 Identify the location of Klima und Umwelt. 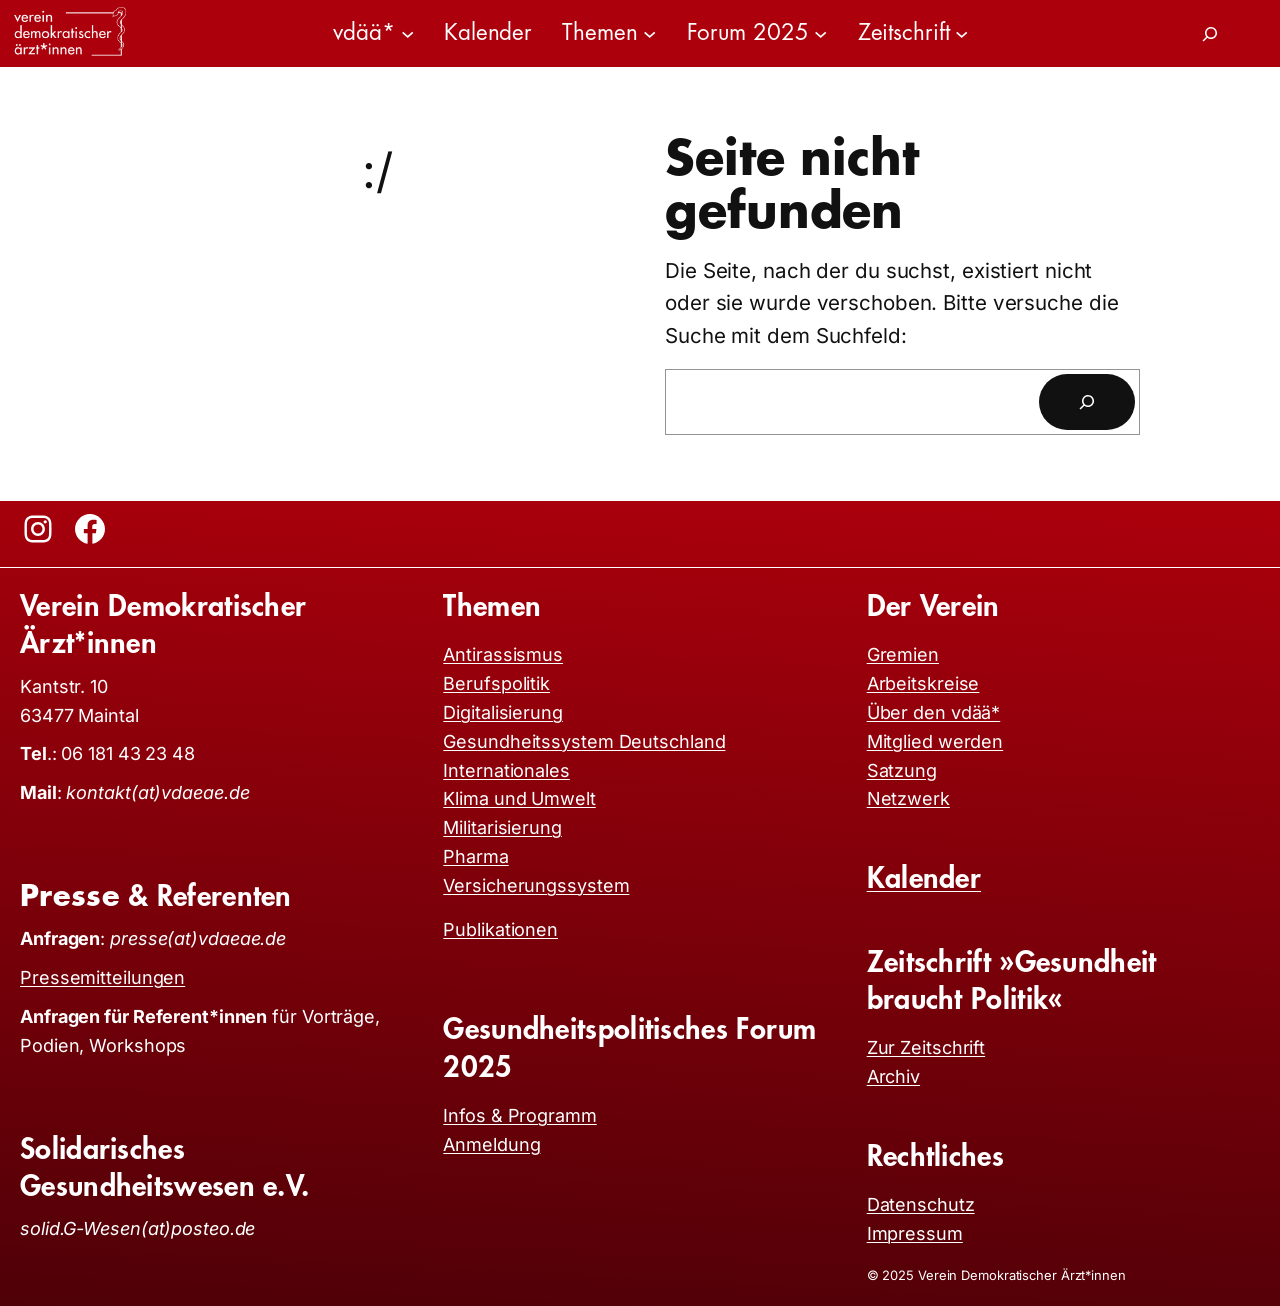
(519, 798).